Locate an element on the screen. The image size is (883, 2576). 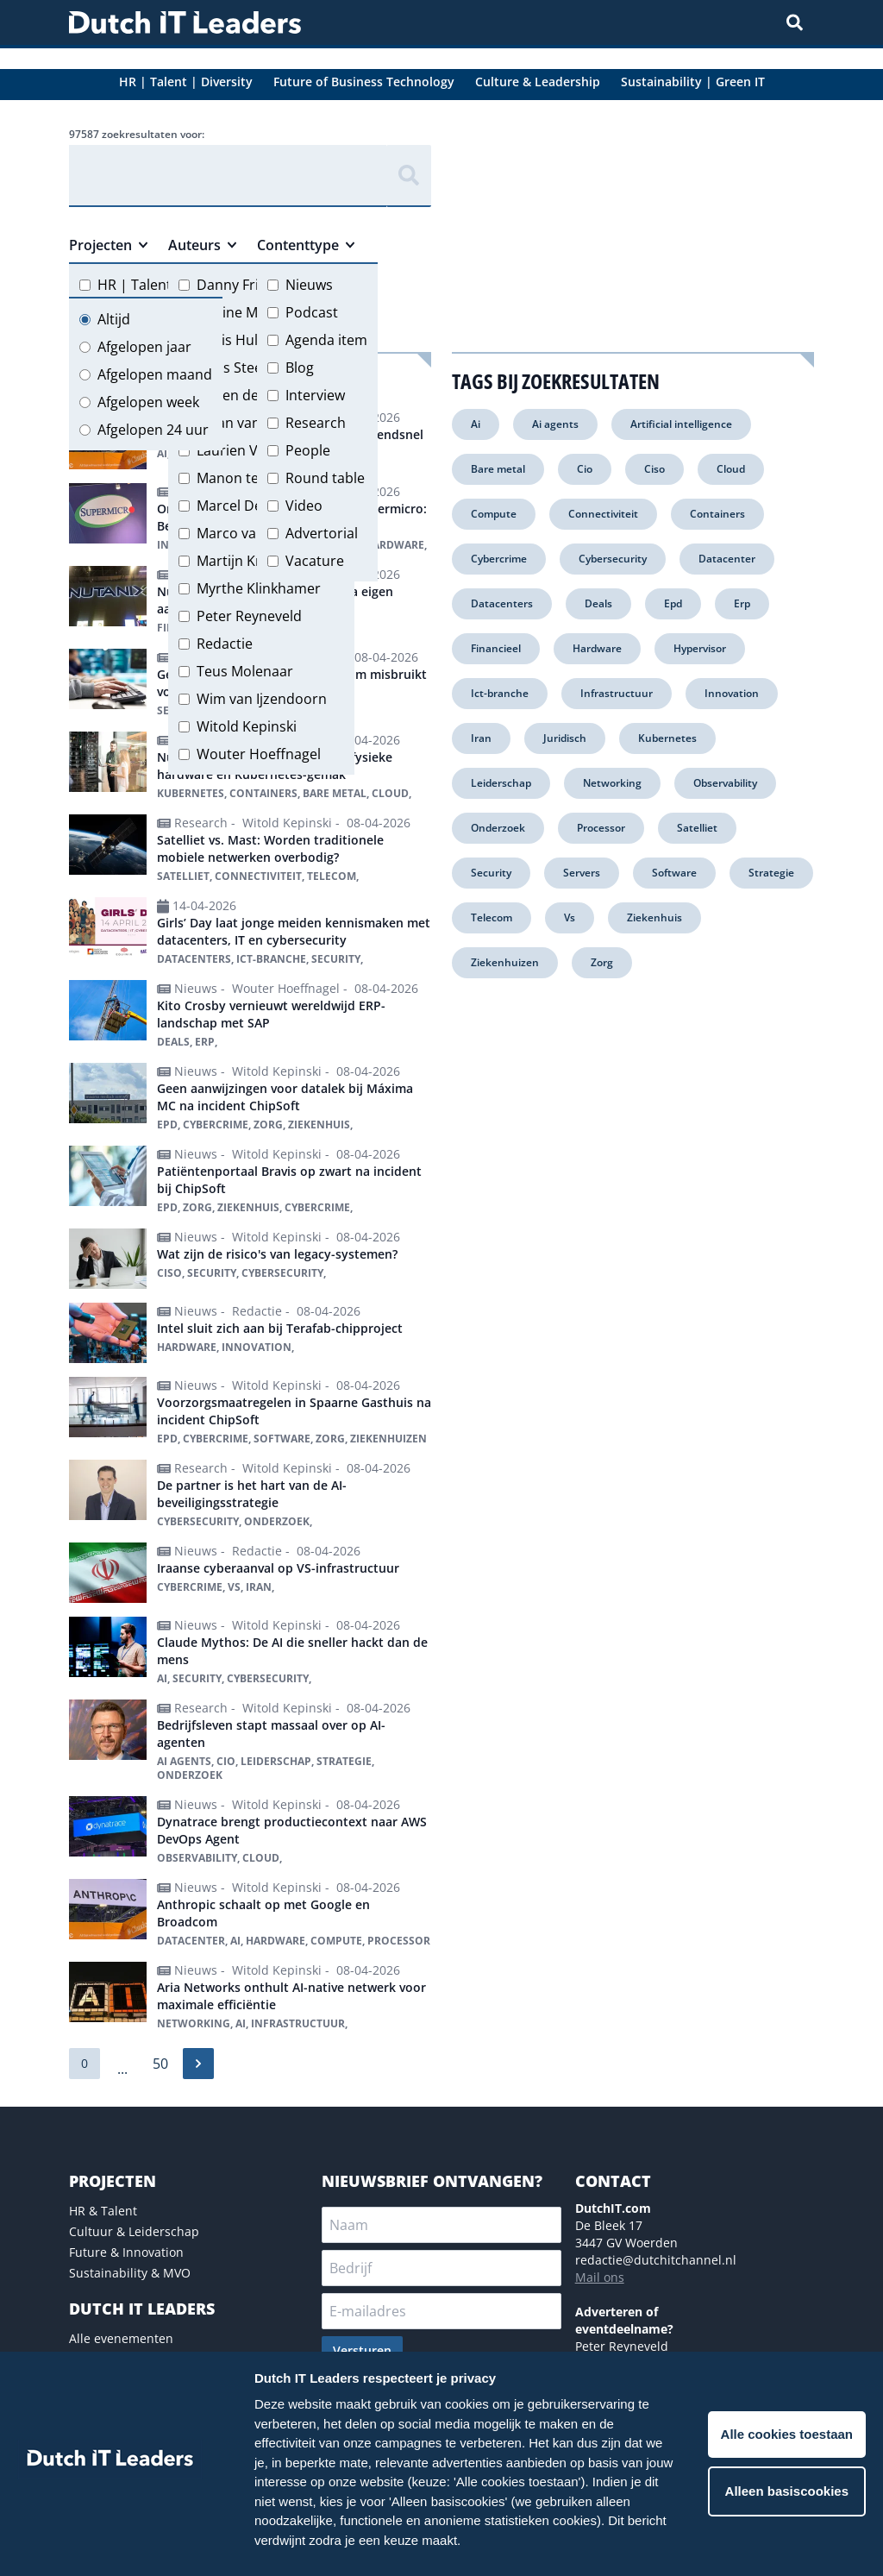
Redactie is located at coordinates (225, 643).